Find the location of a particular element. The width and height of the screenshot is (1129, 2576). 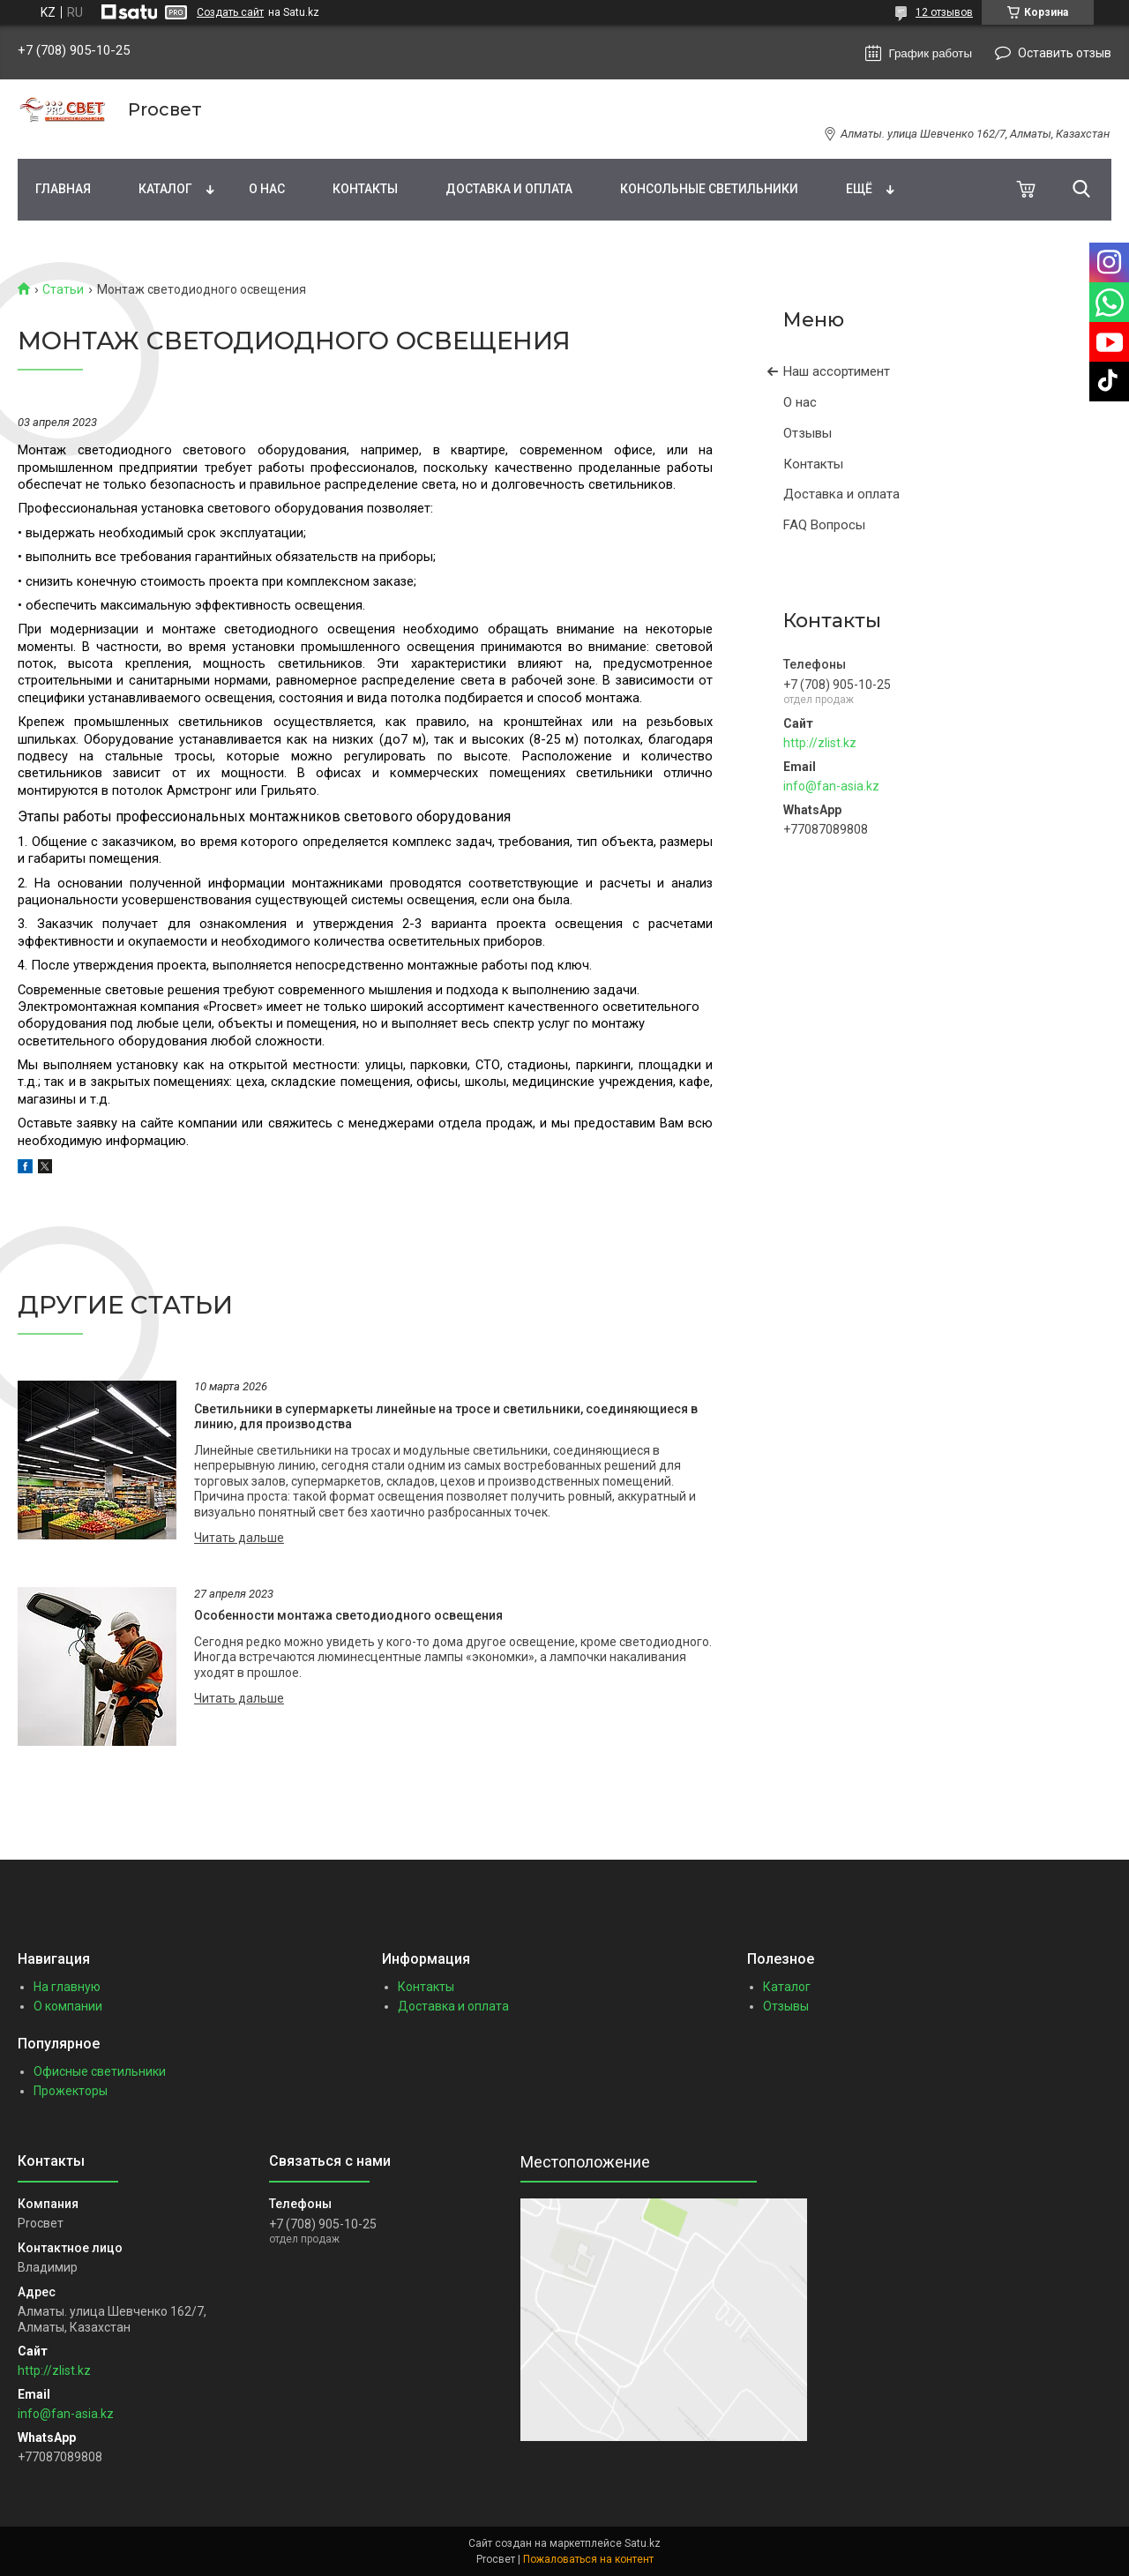

О нас is located at coordinates (267, 189).